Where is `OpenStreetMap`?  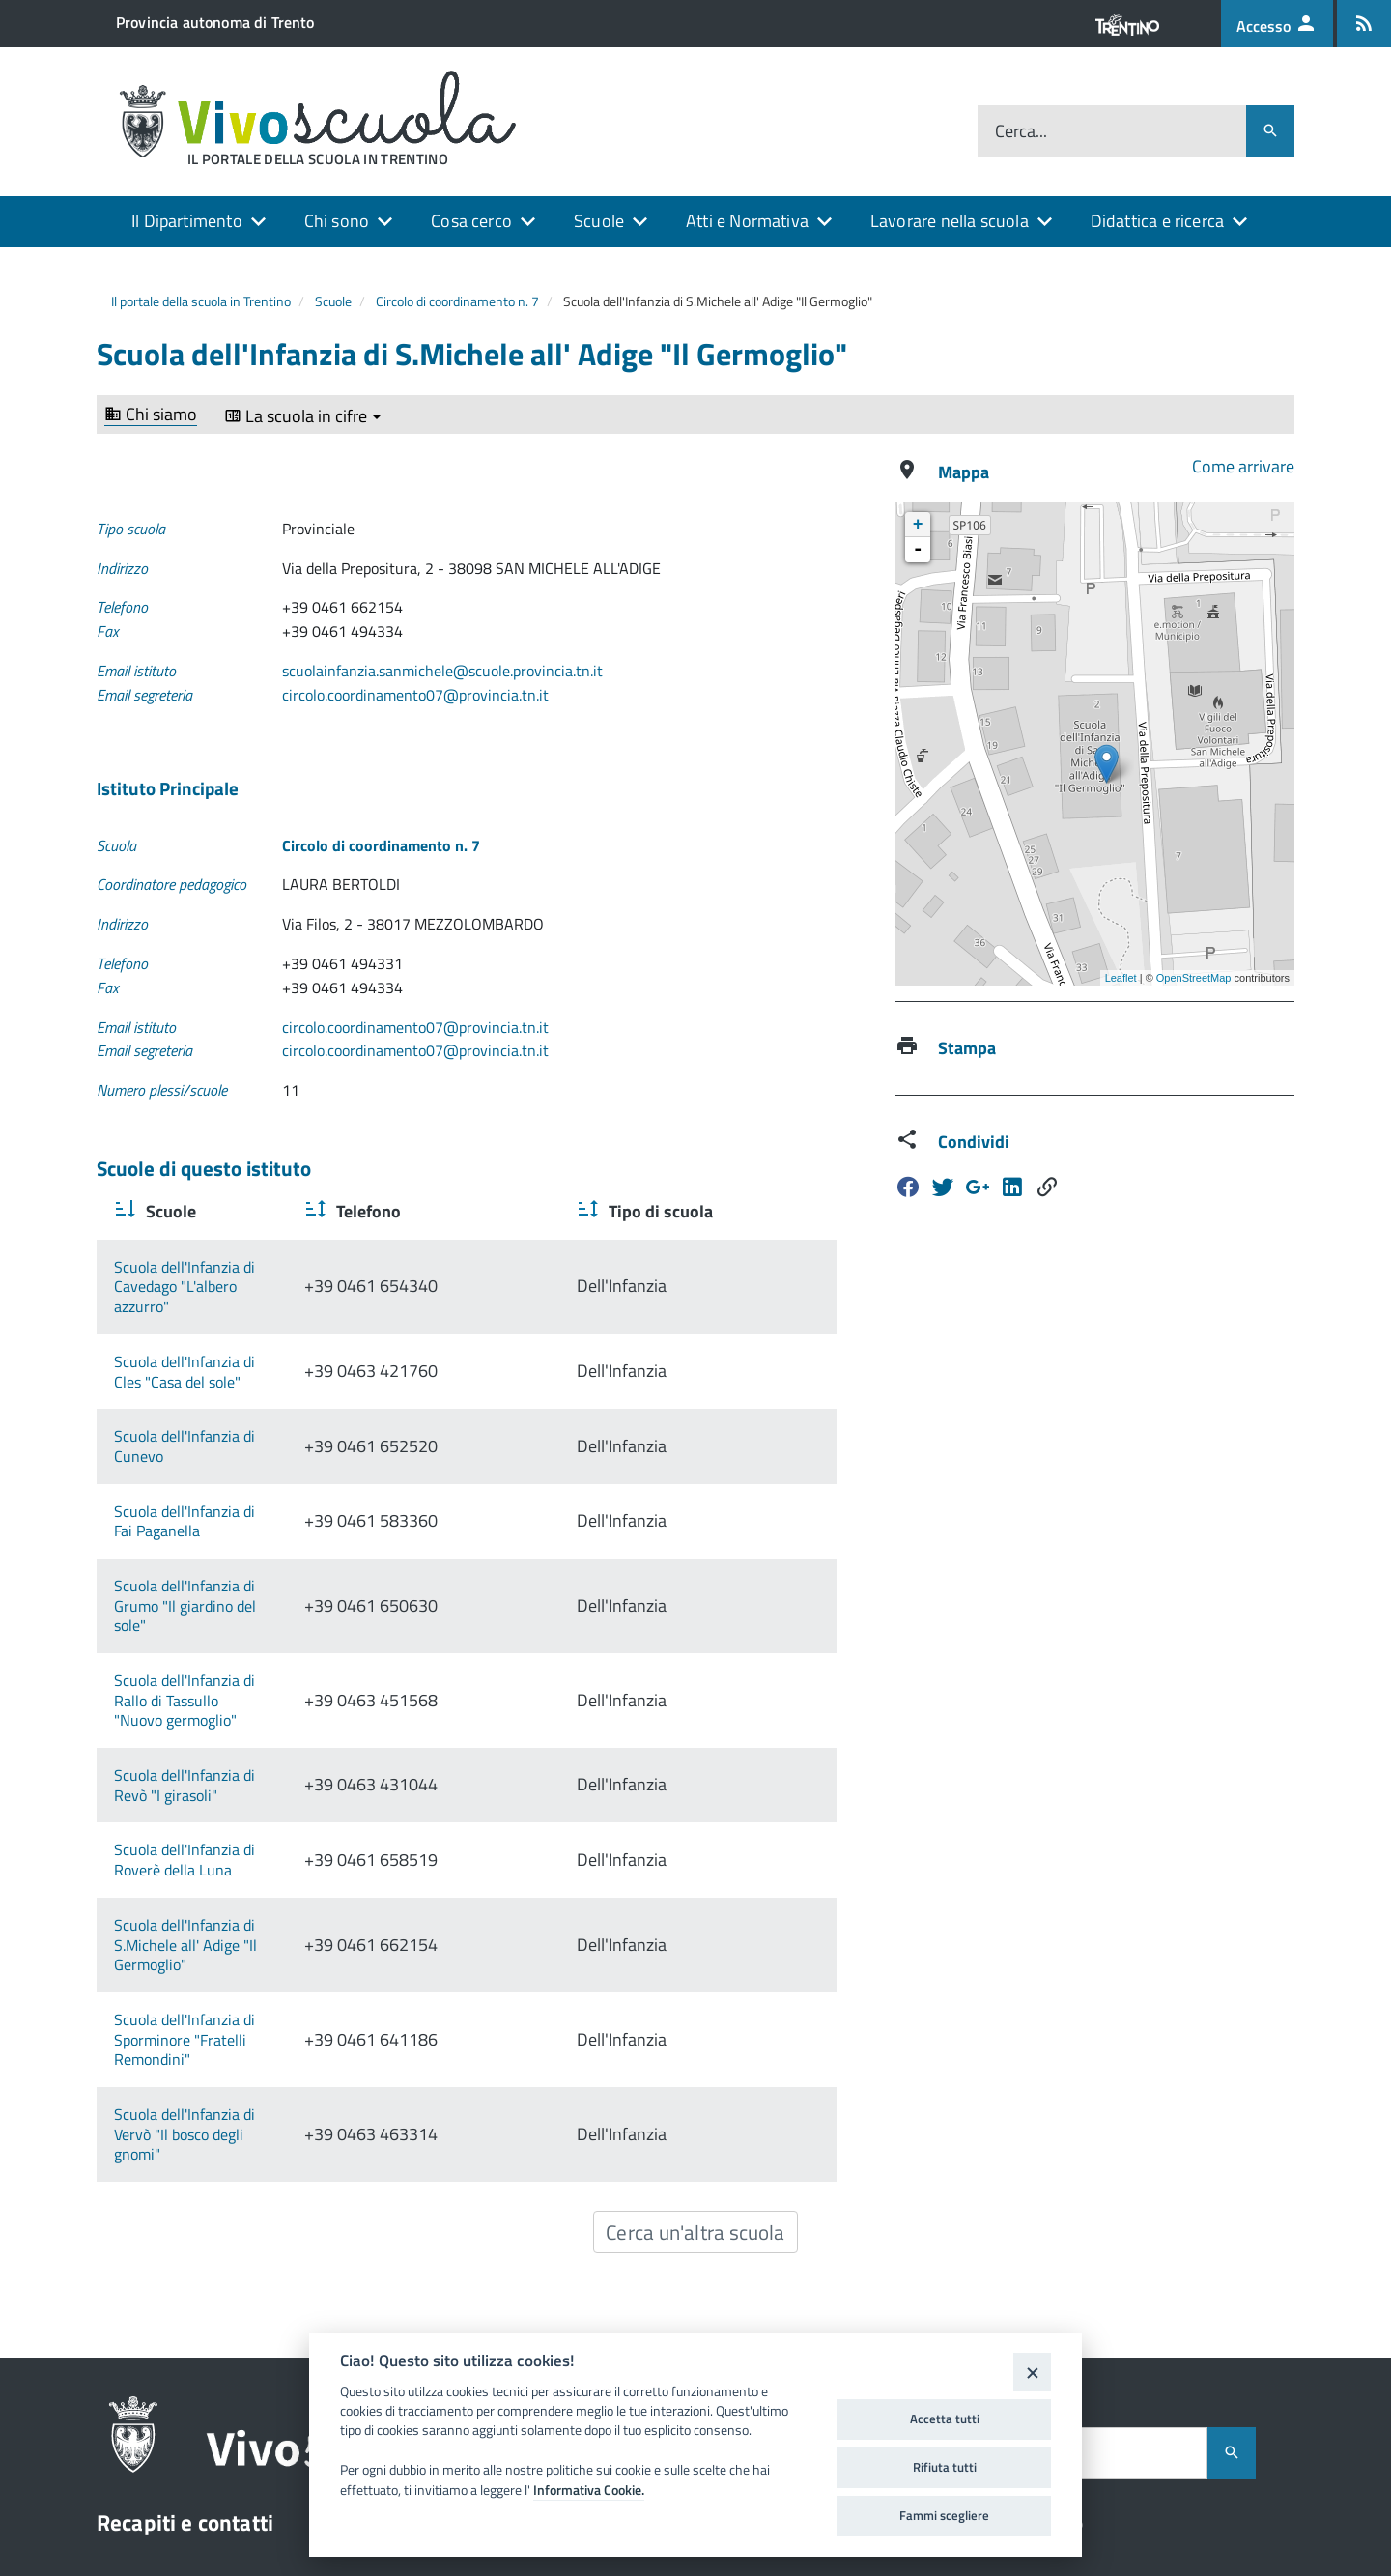
OpenStreetMap is located at coordinates (1194, 978).